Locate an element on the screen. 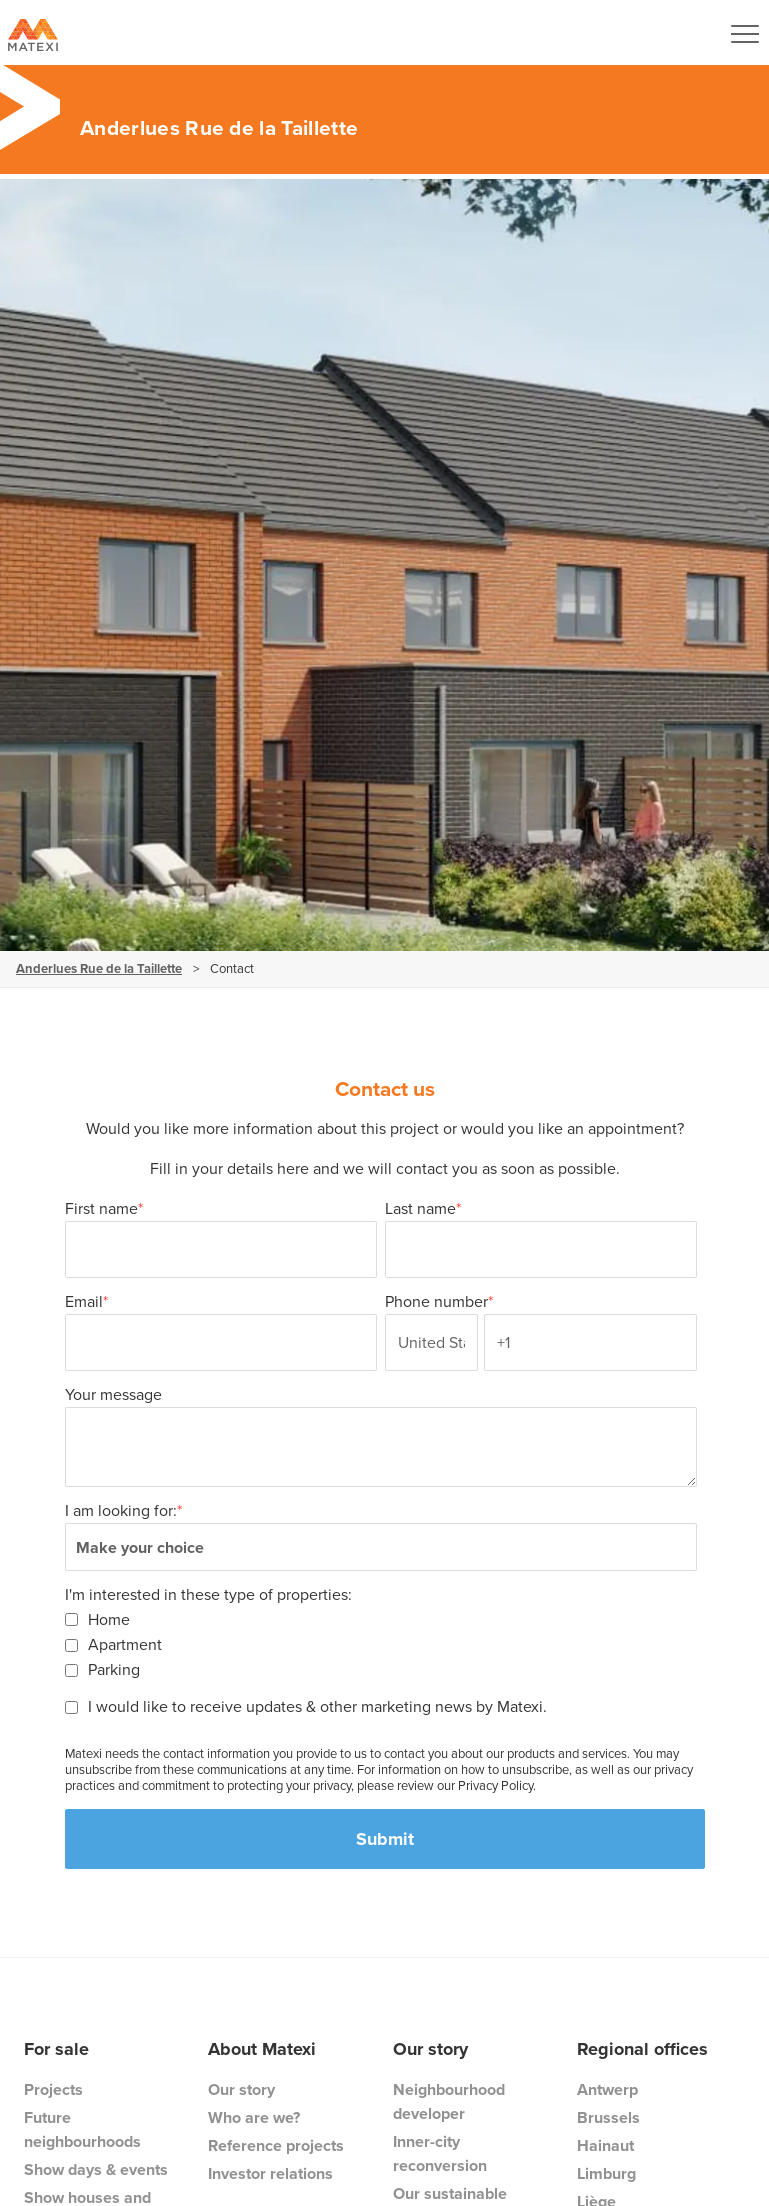 This screenshot has width=769, height=2206. Future neighbourhoods is located at coordinates (82, 2129).